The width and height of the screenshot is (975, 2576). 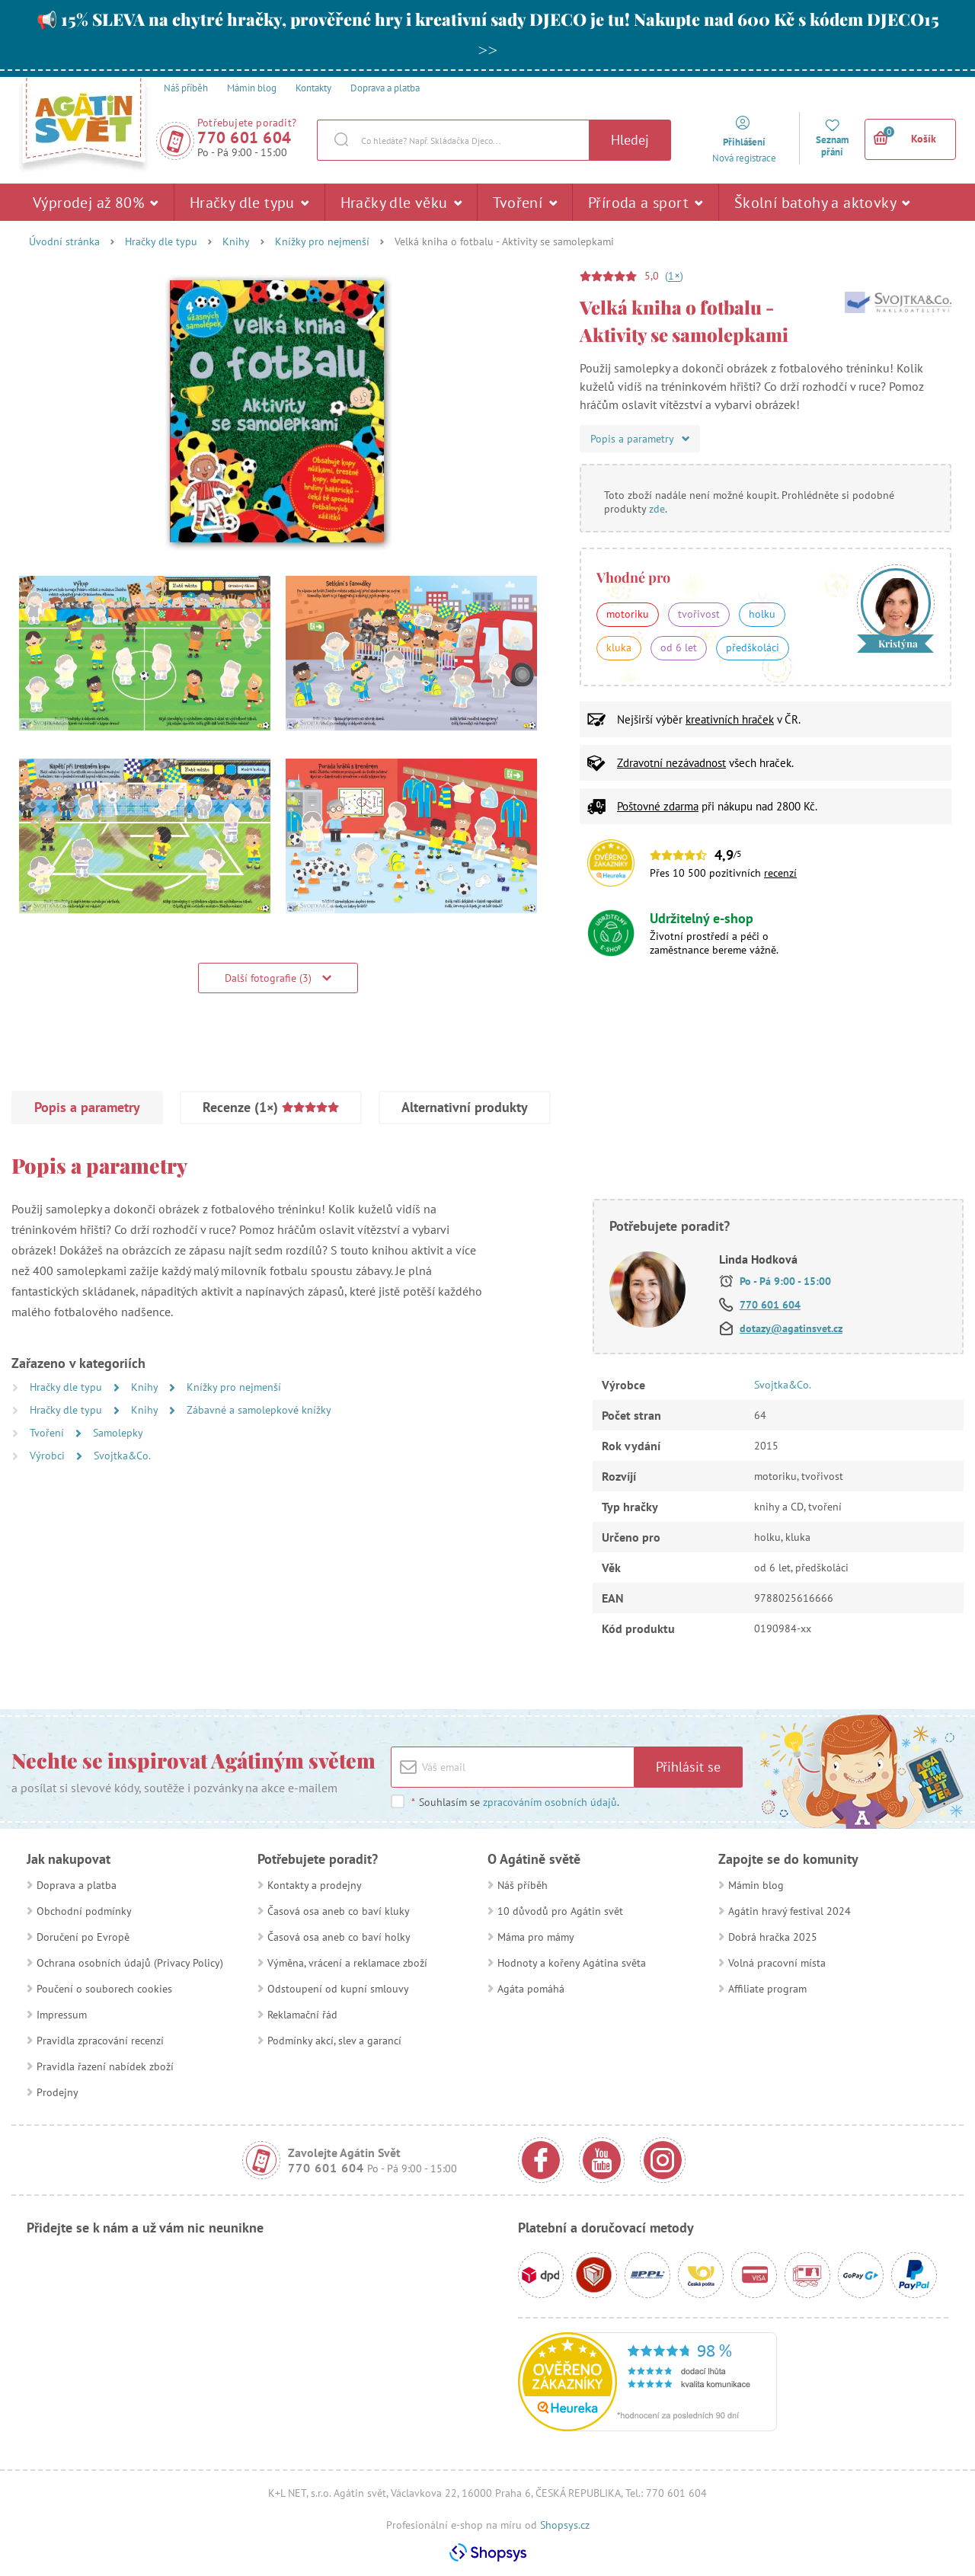 What do you see at coordinates (515, 1802) in the screenshot?
I see `Souhlasím se .` at bounding box center [515, 1802].